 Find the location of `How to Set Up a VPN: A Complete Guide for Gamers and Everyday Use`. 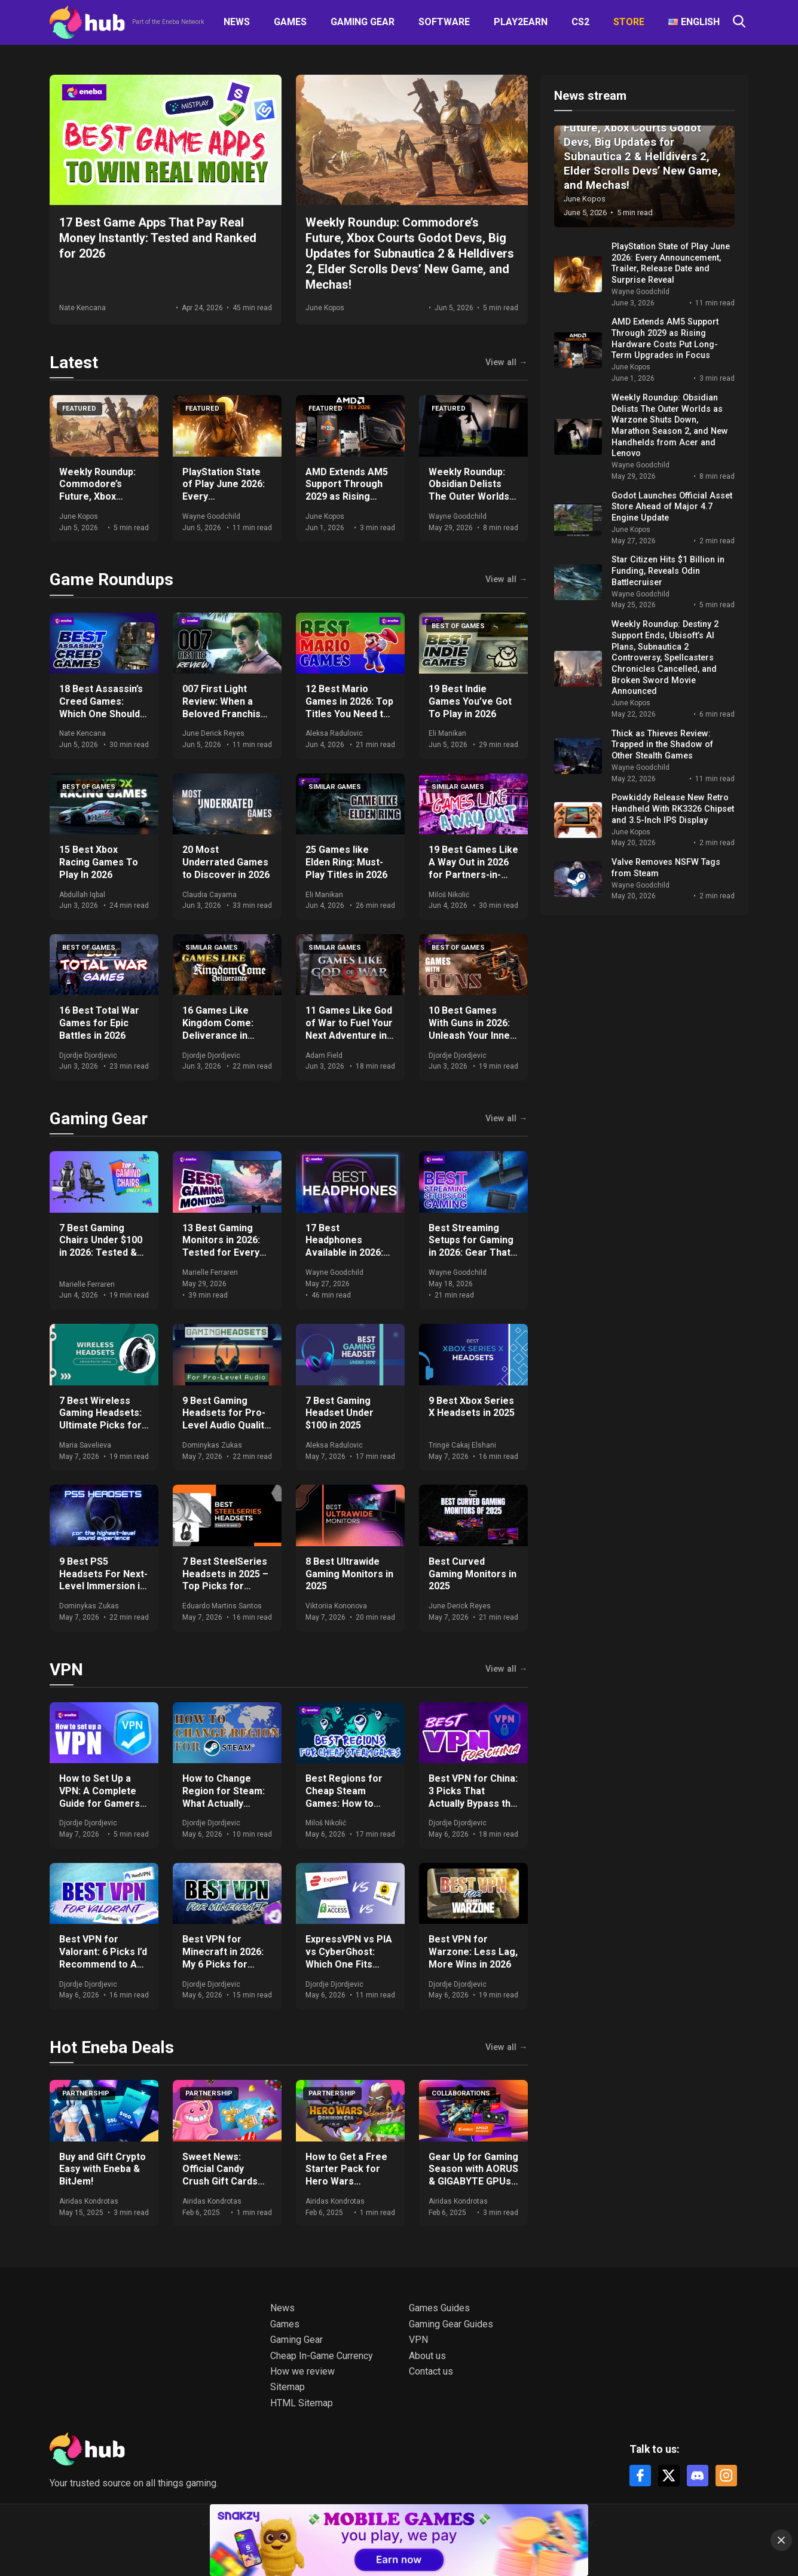

How to Set Up a VPN: A Complete Guide for Gamers and Everyday Use is located at coordinates (99, 1797).